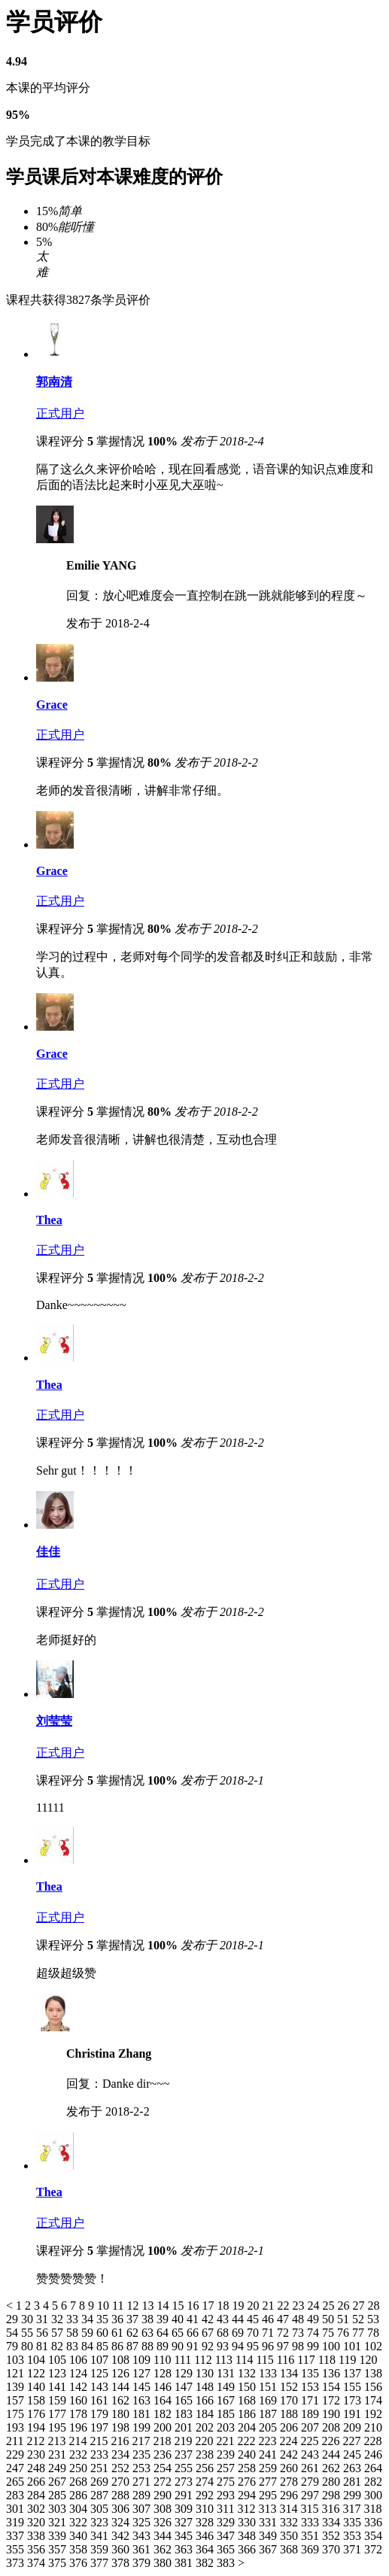 The width and height of the screenshot is (389, 2576). Describe the element at coordinates (332, 2400) in the screenshot. I see `172` at that location.